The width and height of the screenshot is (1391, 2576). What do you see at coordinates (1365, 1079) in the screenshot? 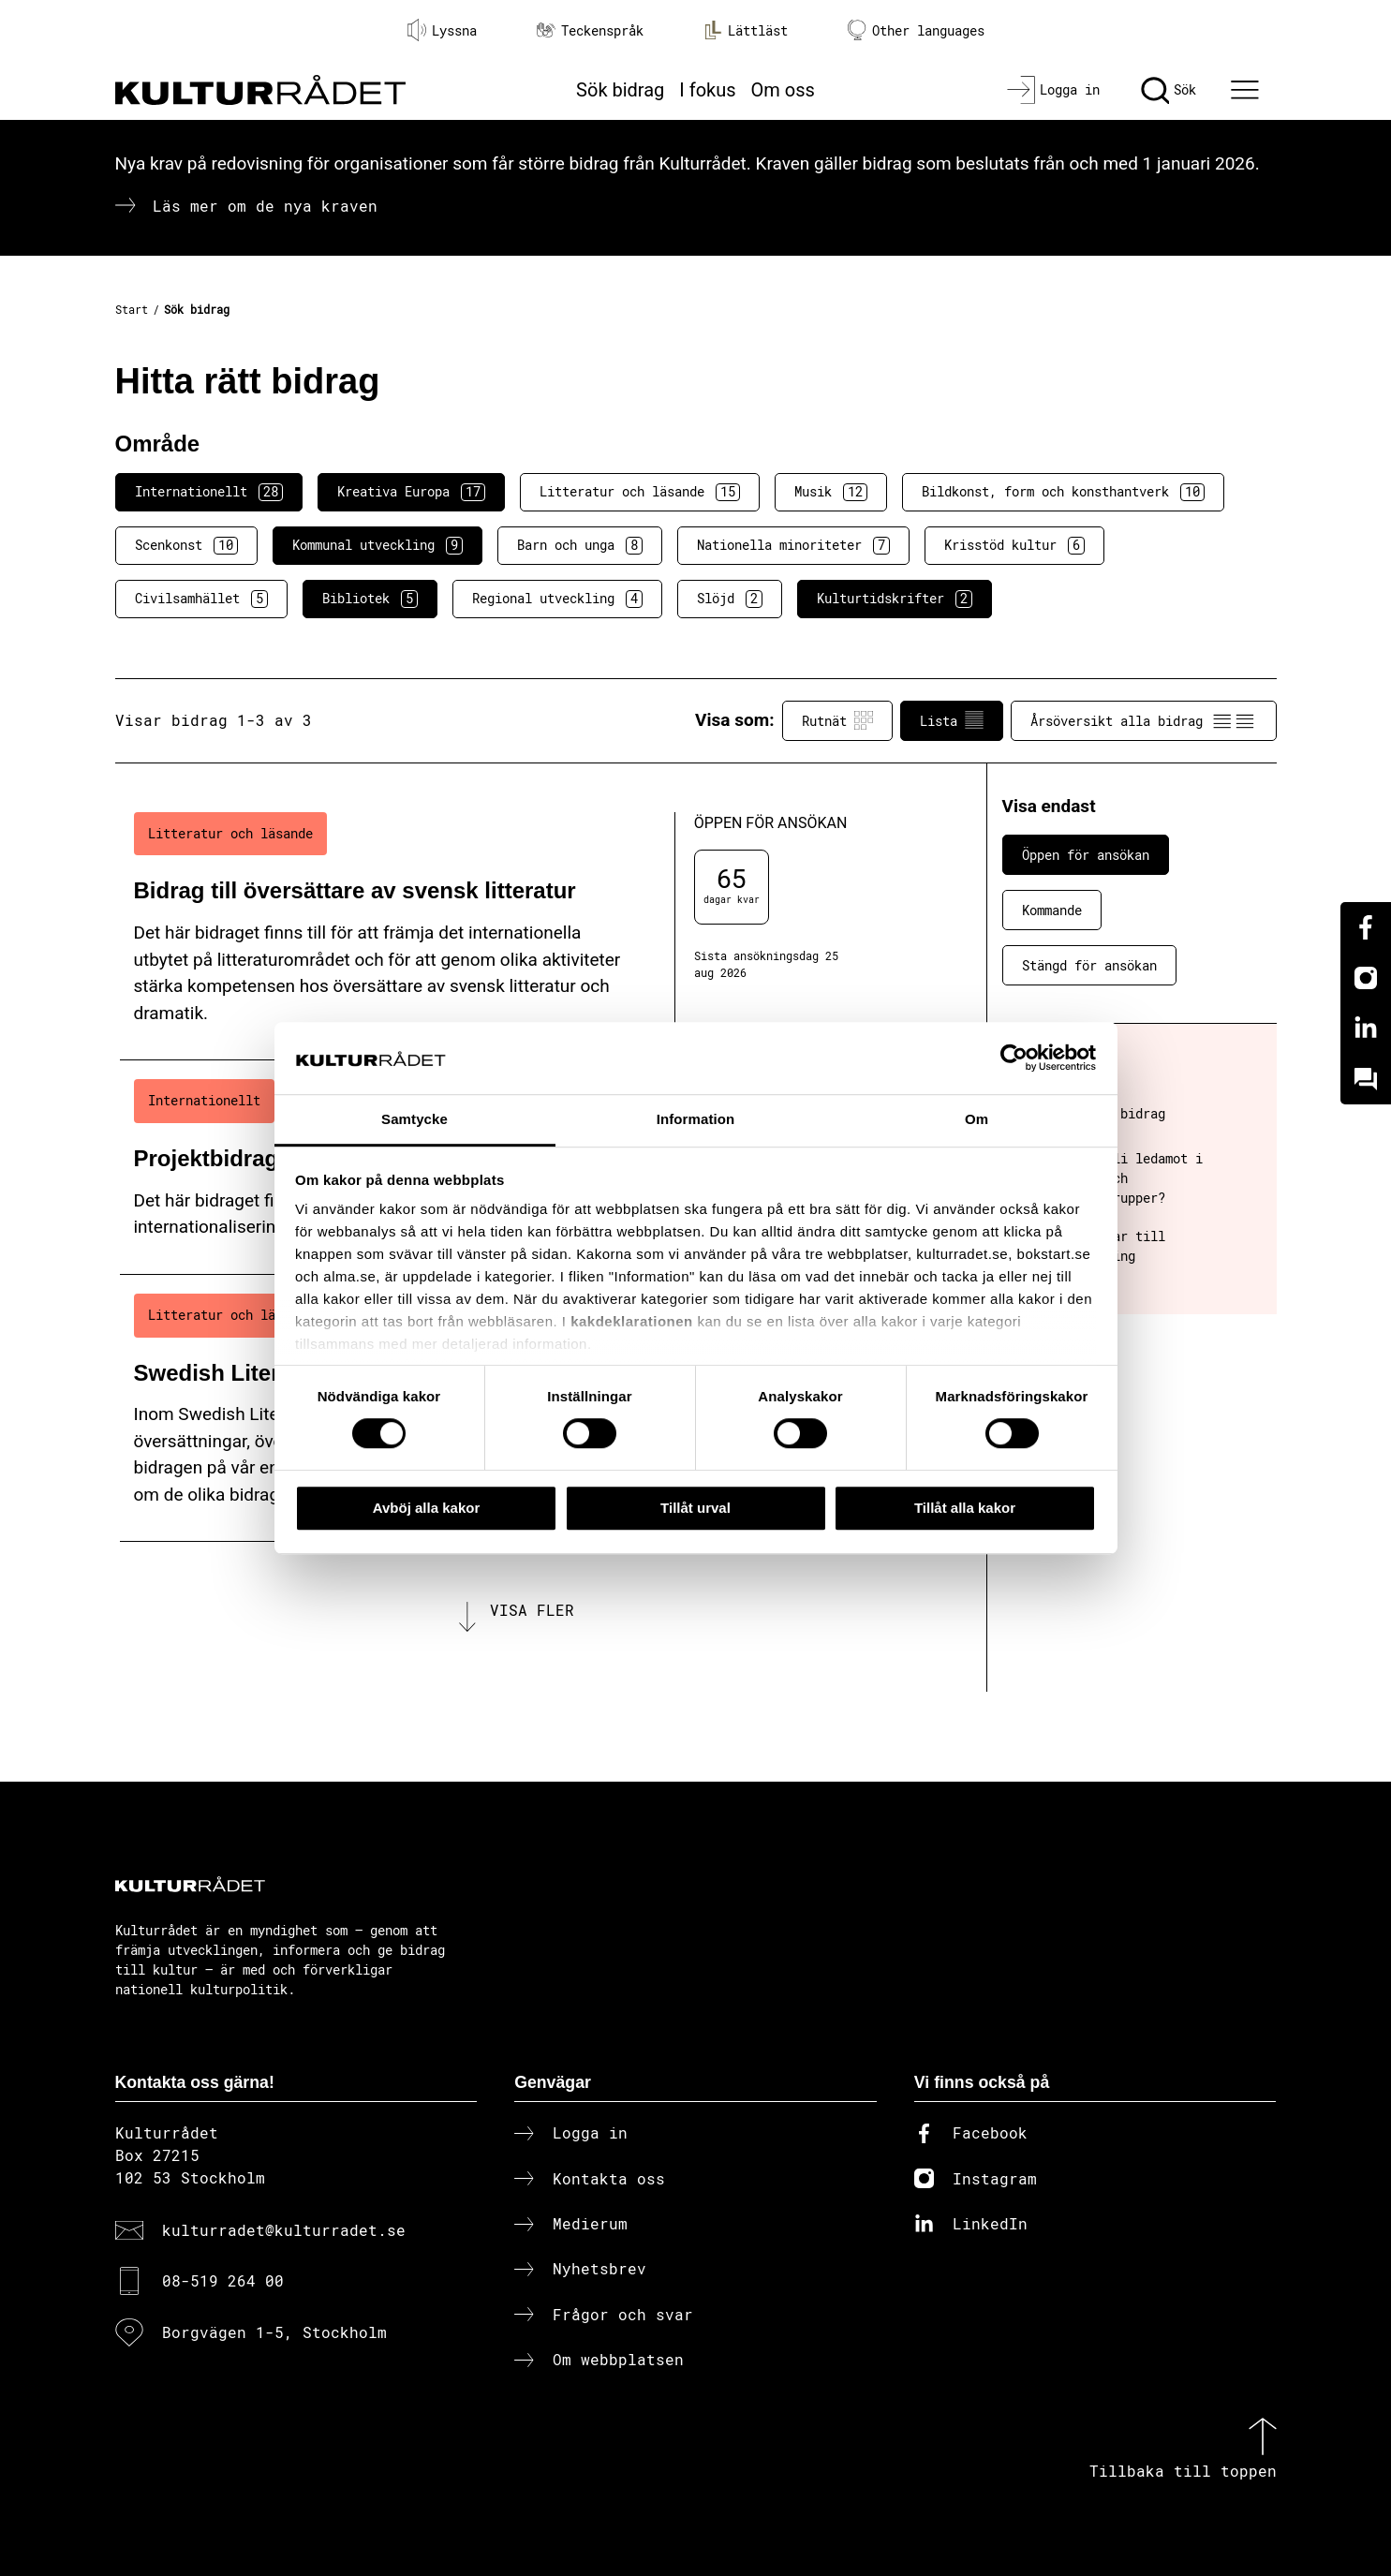
I see `[Kundo]` at bounding box center [1365, 1079].